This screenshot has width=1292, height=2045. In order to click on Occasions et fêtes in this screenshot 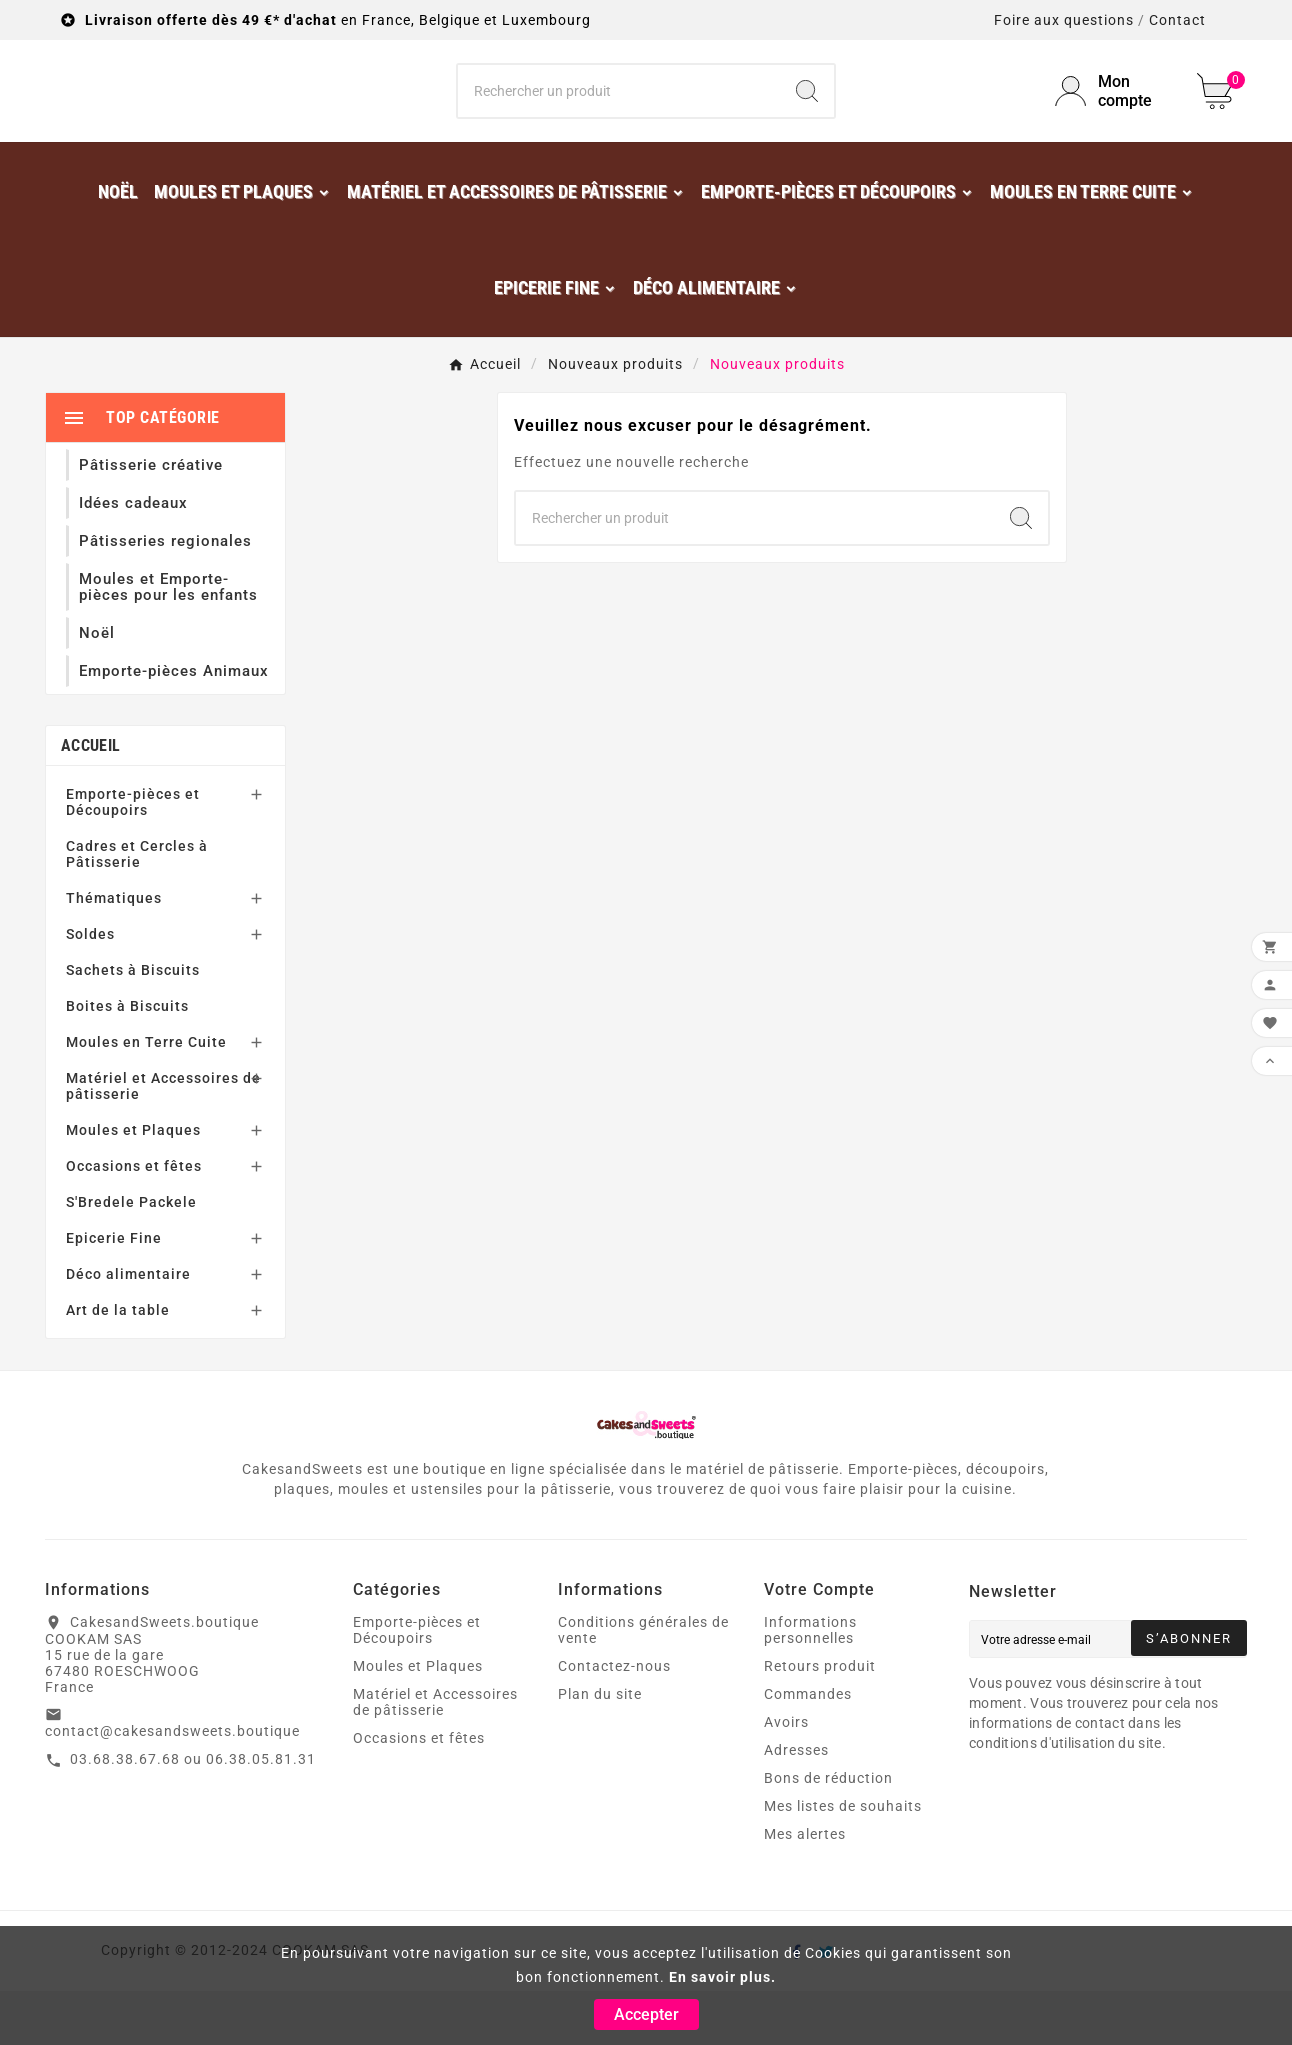, I will do `click(134, 1220)`.